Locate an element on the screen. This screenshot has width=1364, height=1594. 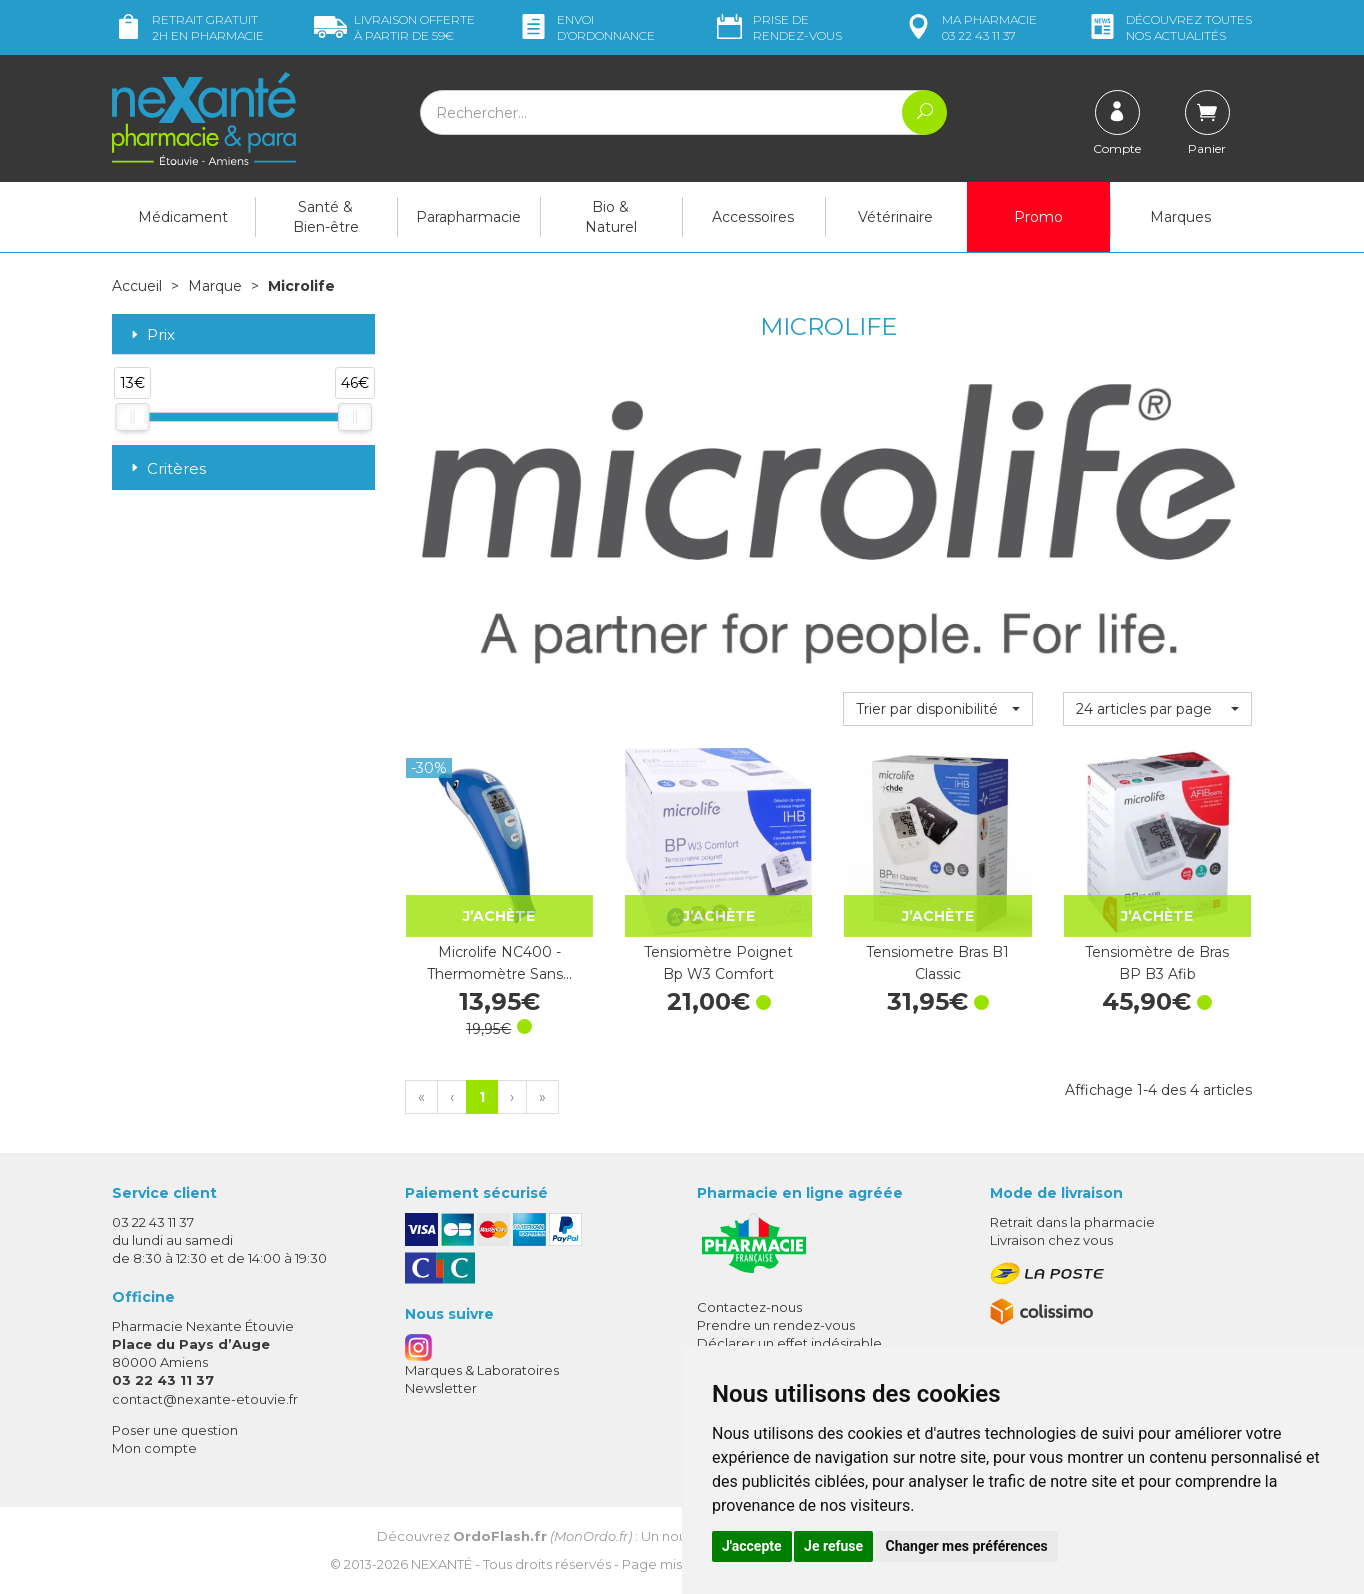
Retrait gratuit is located at coordinates (188, 27).